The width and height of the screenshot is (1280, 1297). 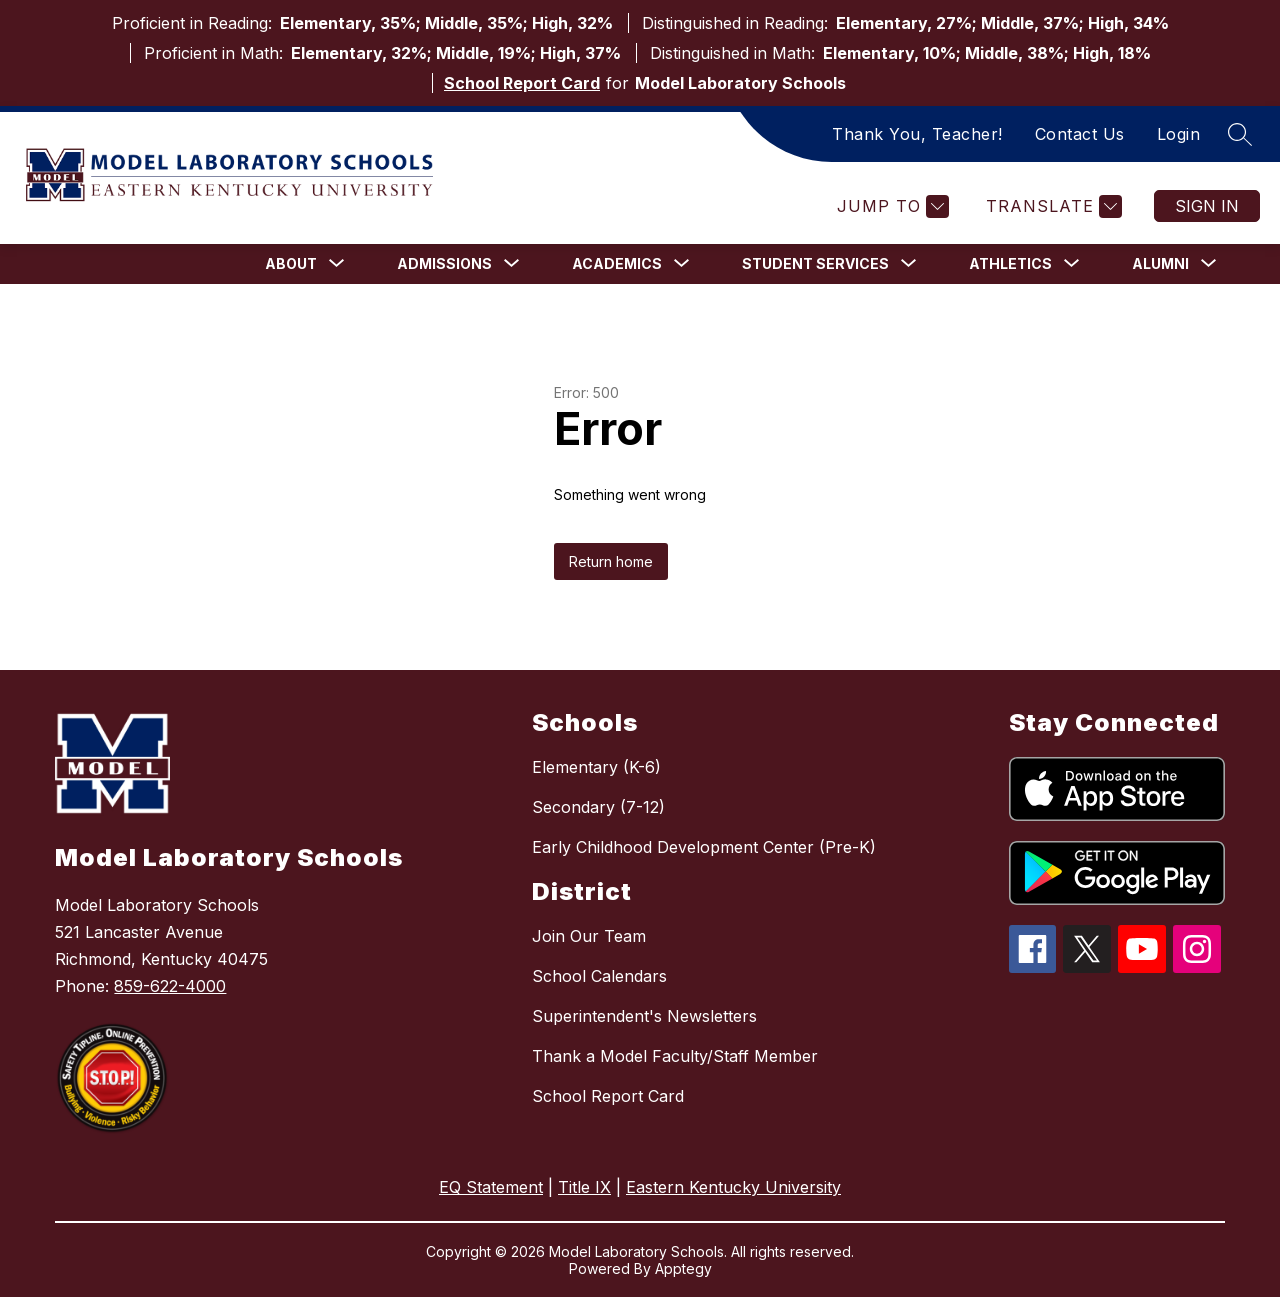 What do you see at coordinates (522, 83) in the screenshot?
I see `School Report Card` at bounding box center [522, 83].